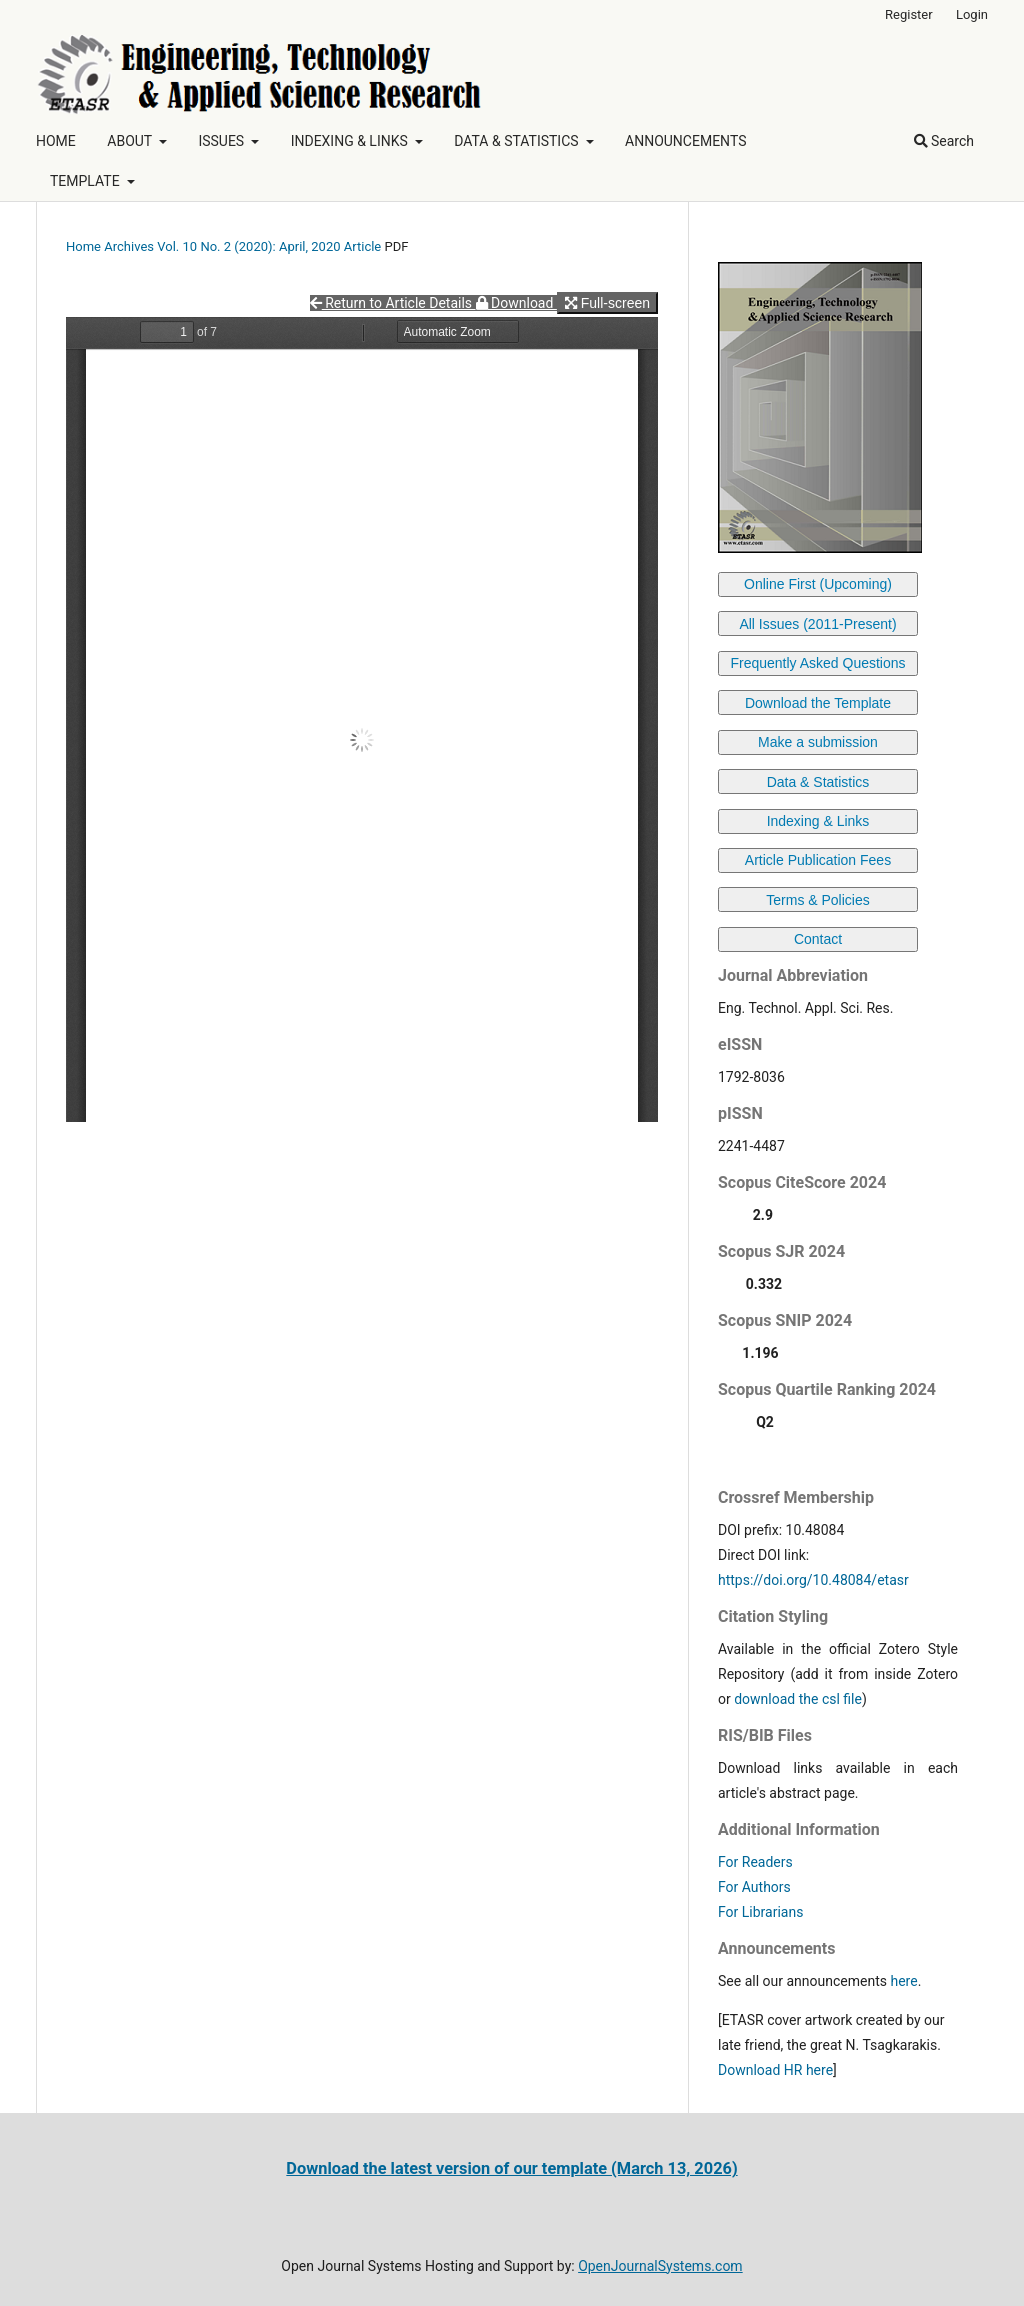  What do you see at coordinates (660, 2266) in the screenshot?
I see `OpenJournalSystems.com` at bounding box center [660, 2266].